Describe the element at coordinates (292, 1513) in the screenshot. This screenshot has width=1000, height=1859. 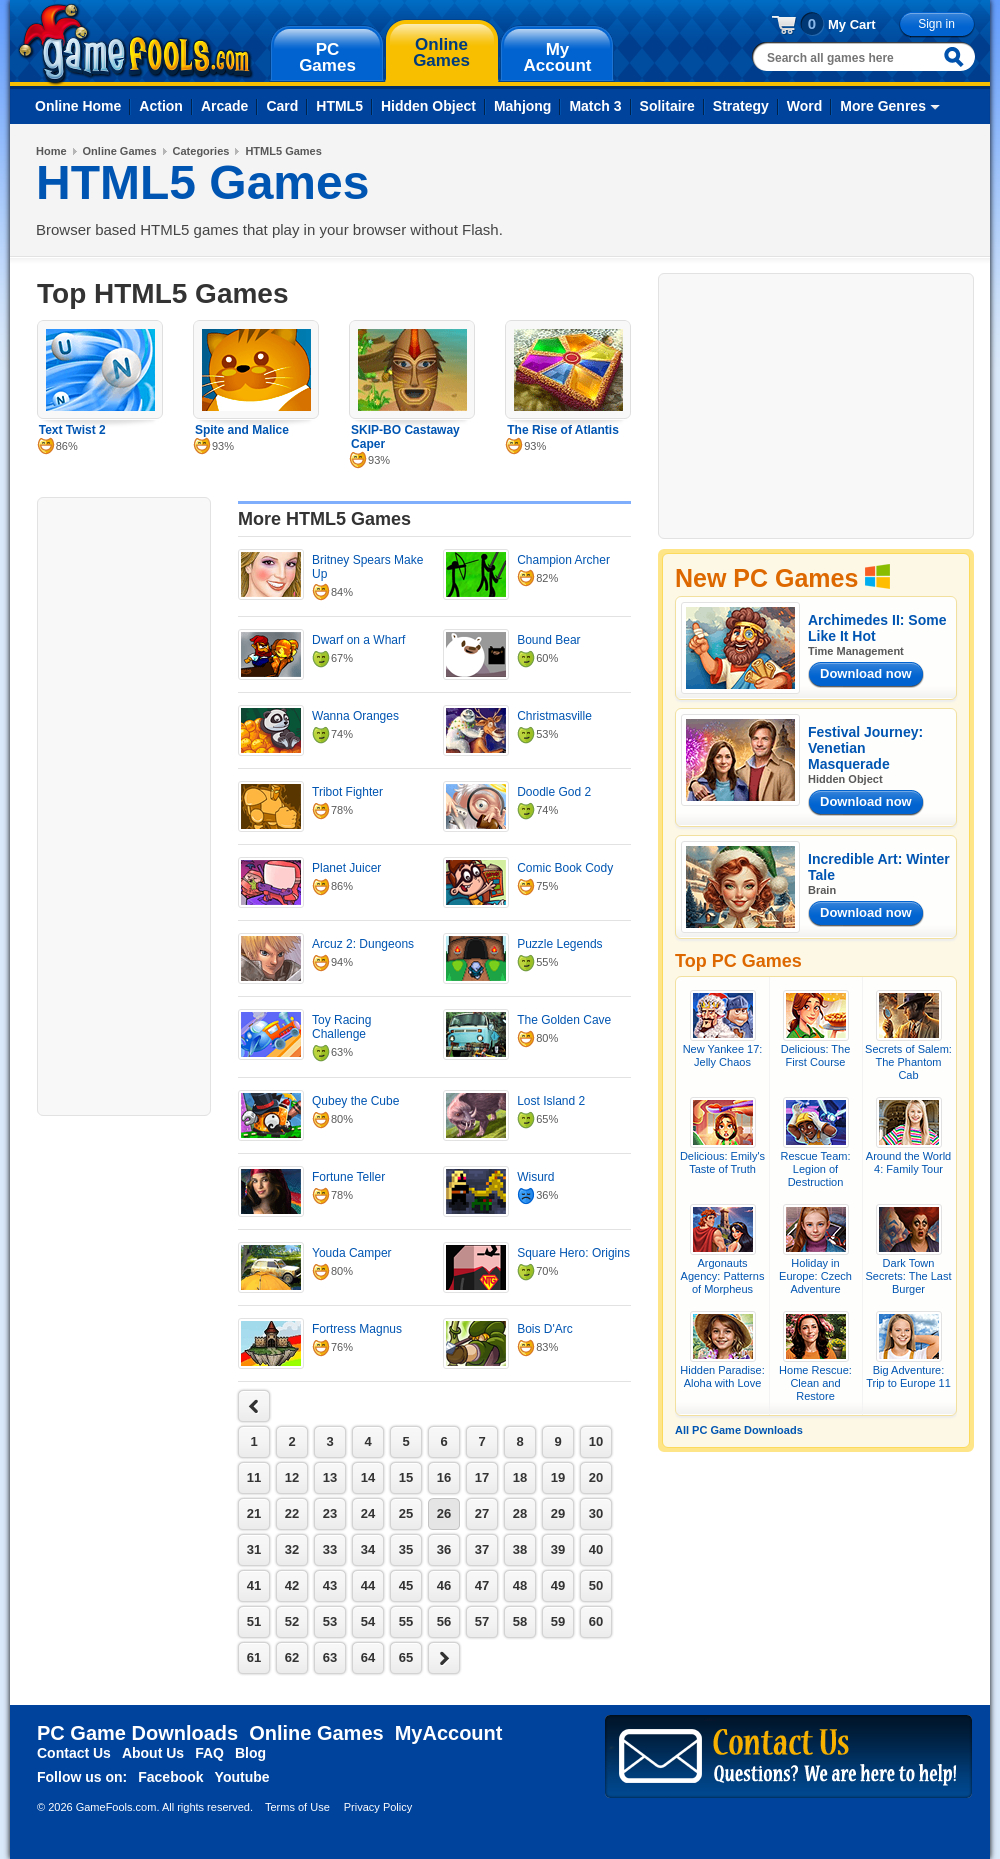
I see `22` at that location.